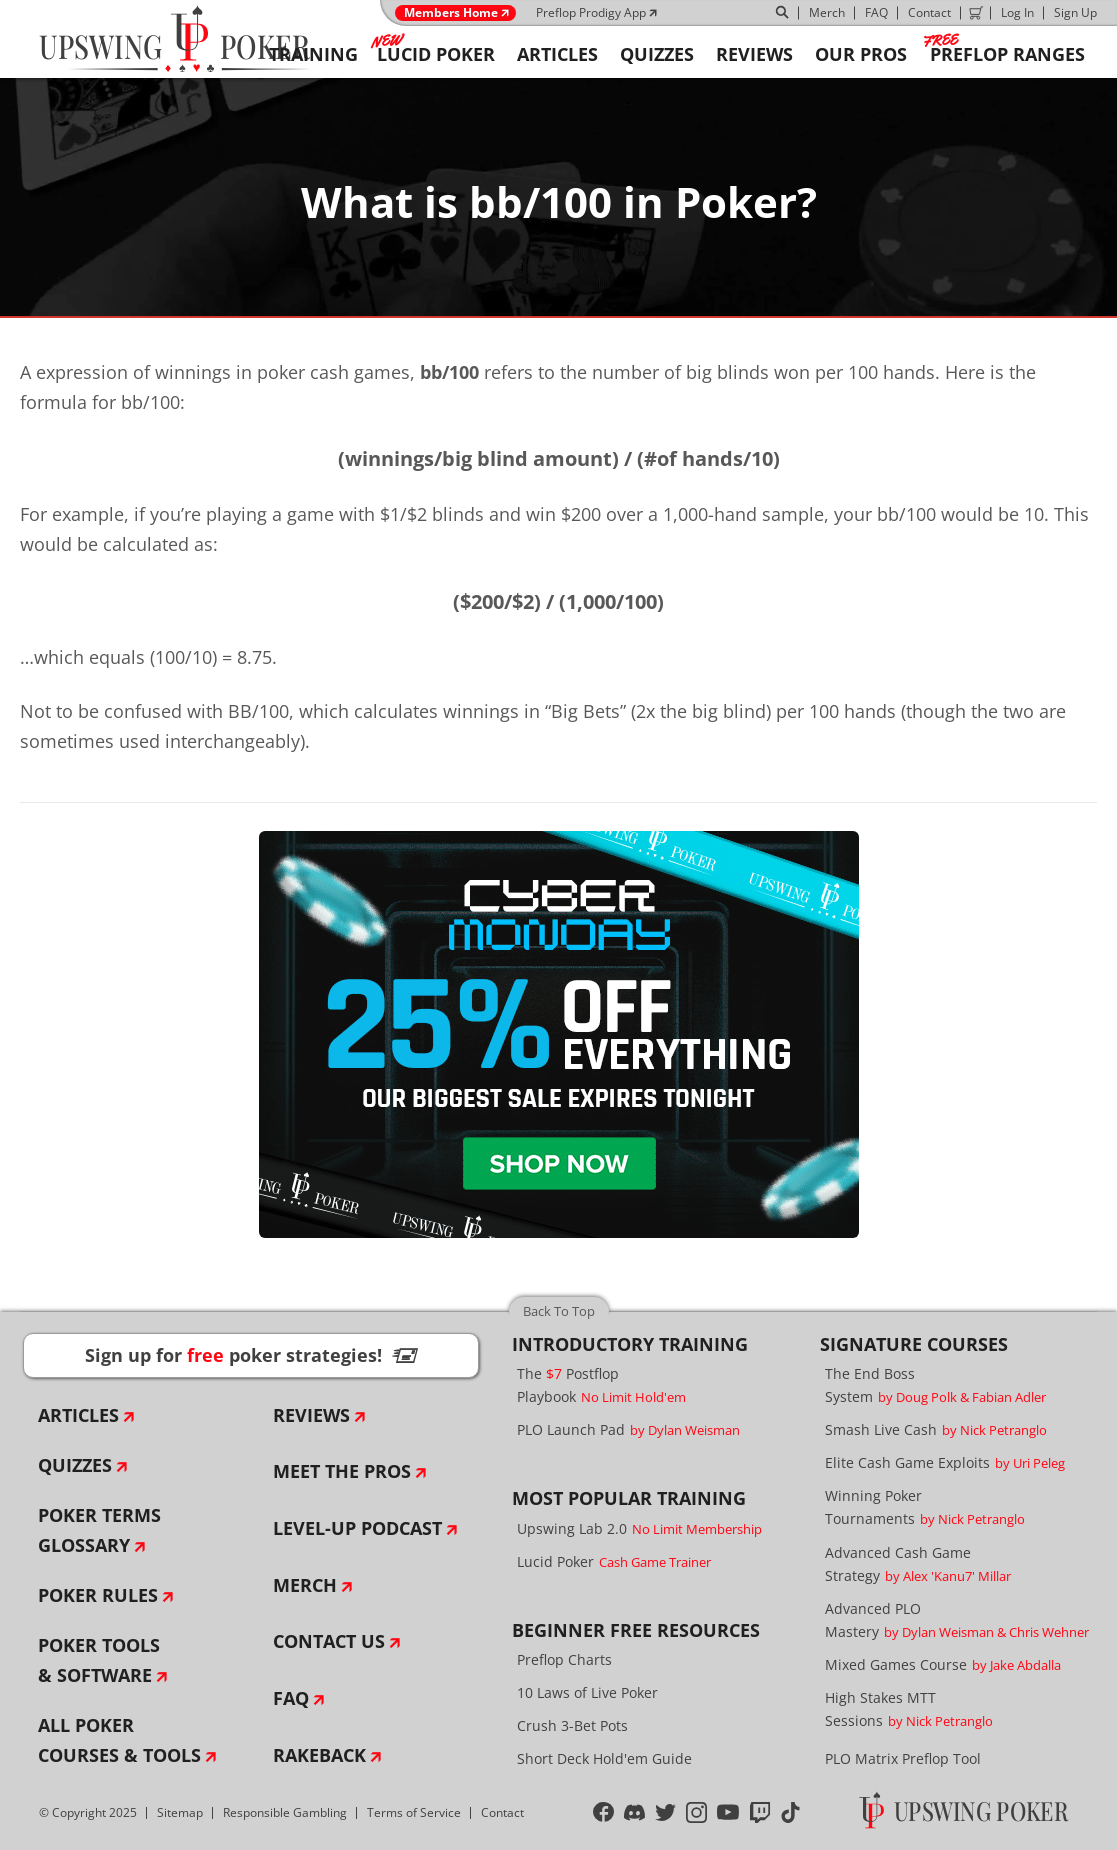 Image resolution: width=1117 pixels, height=1850 pixels. What do you see at coordinates (285, 1812) in the screenshot?
I see `Responsible Gambling` at bounding box center [285, 1812].